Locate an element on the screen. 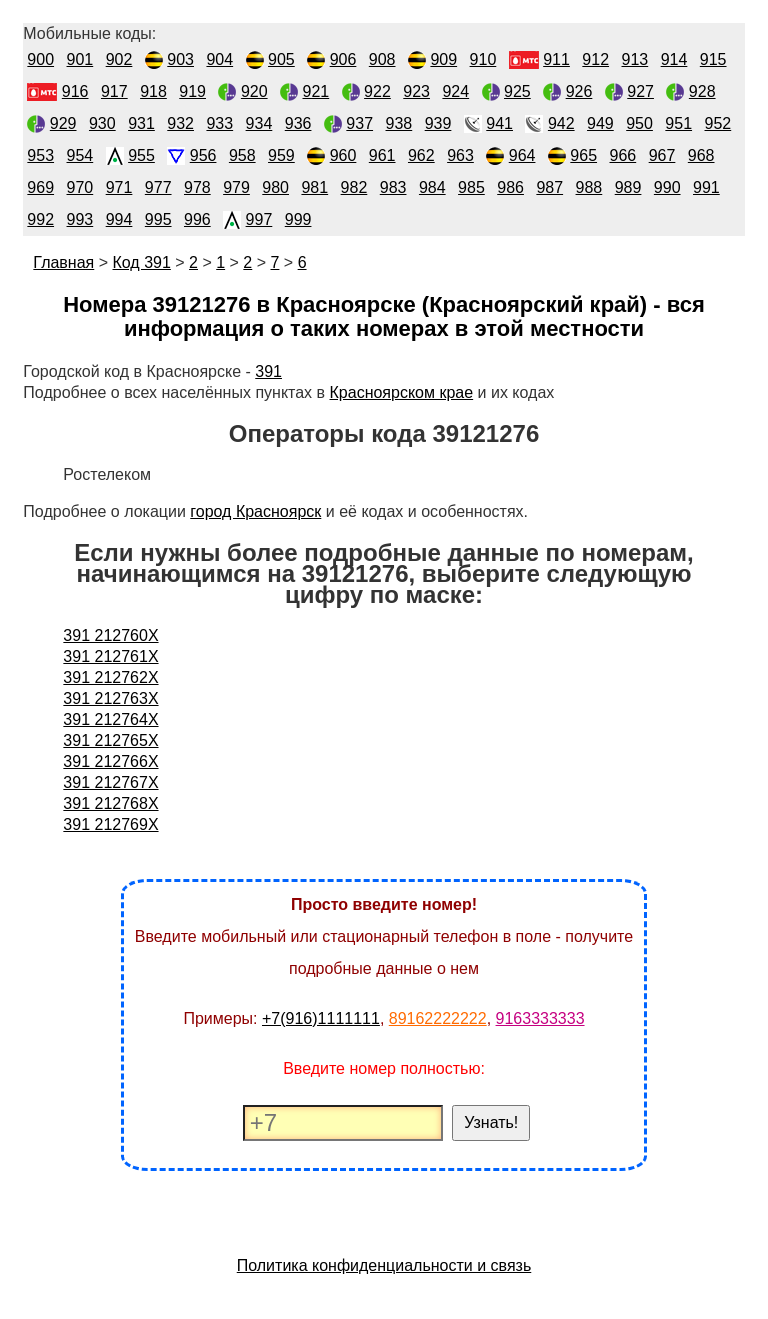  949 is located at coordinates (600, 123).